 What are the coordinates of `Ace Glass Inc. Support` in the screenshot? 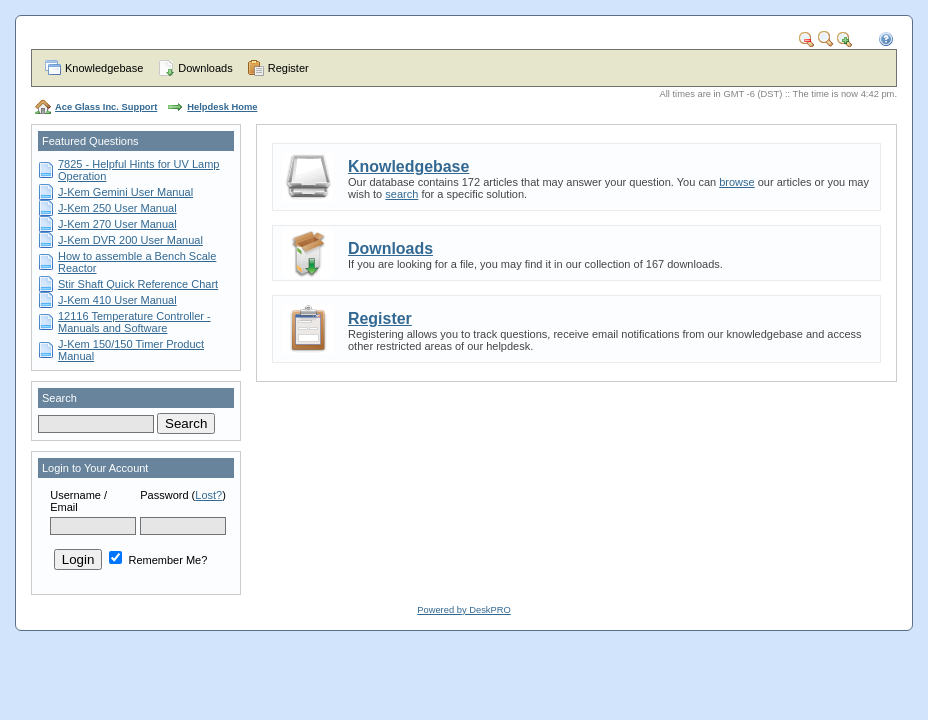 It's located at (106, 107).